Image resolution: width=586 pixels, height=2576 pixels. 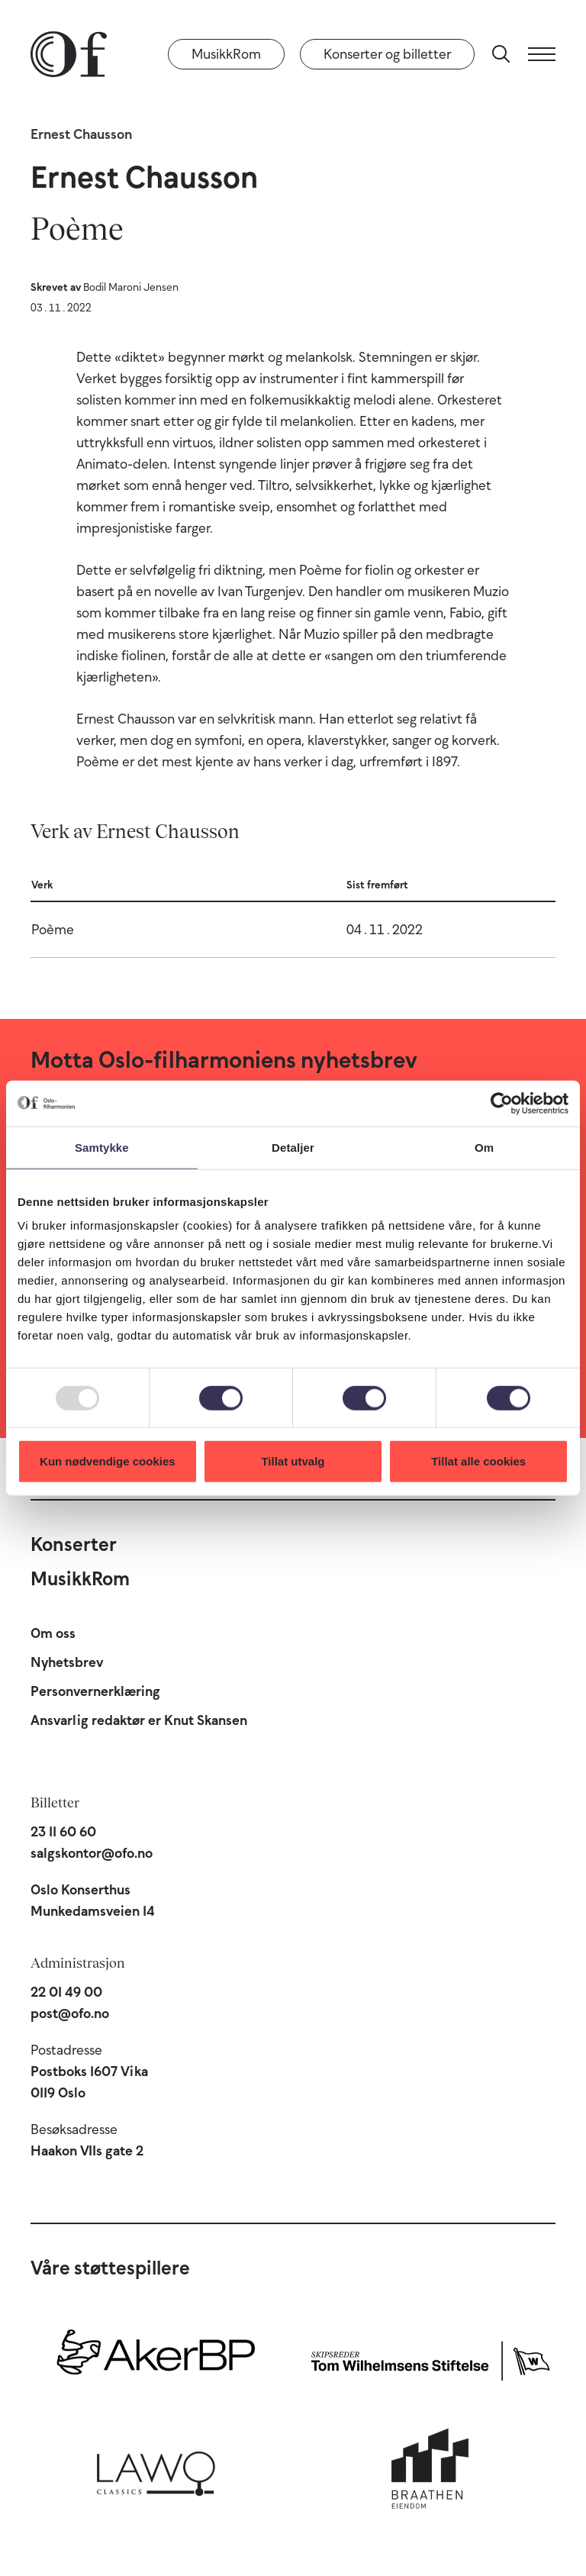 I want to click on [Skipsreder Tom Wilhelmsens Stiftelse], so click(x=429, y=2358).